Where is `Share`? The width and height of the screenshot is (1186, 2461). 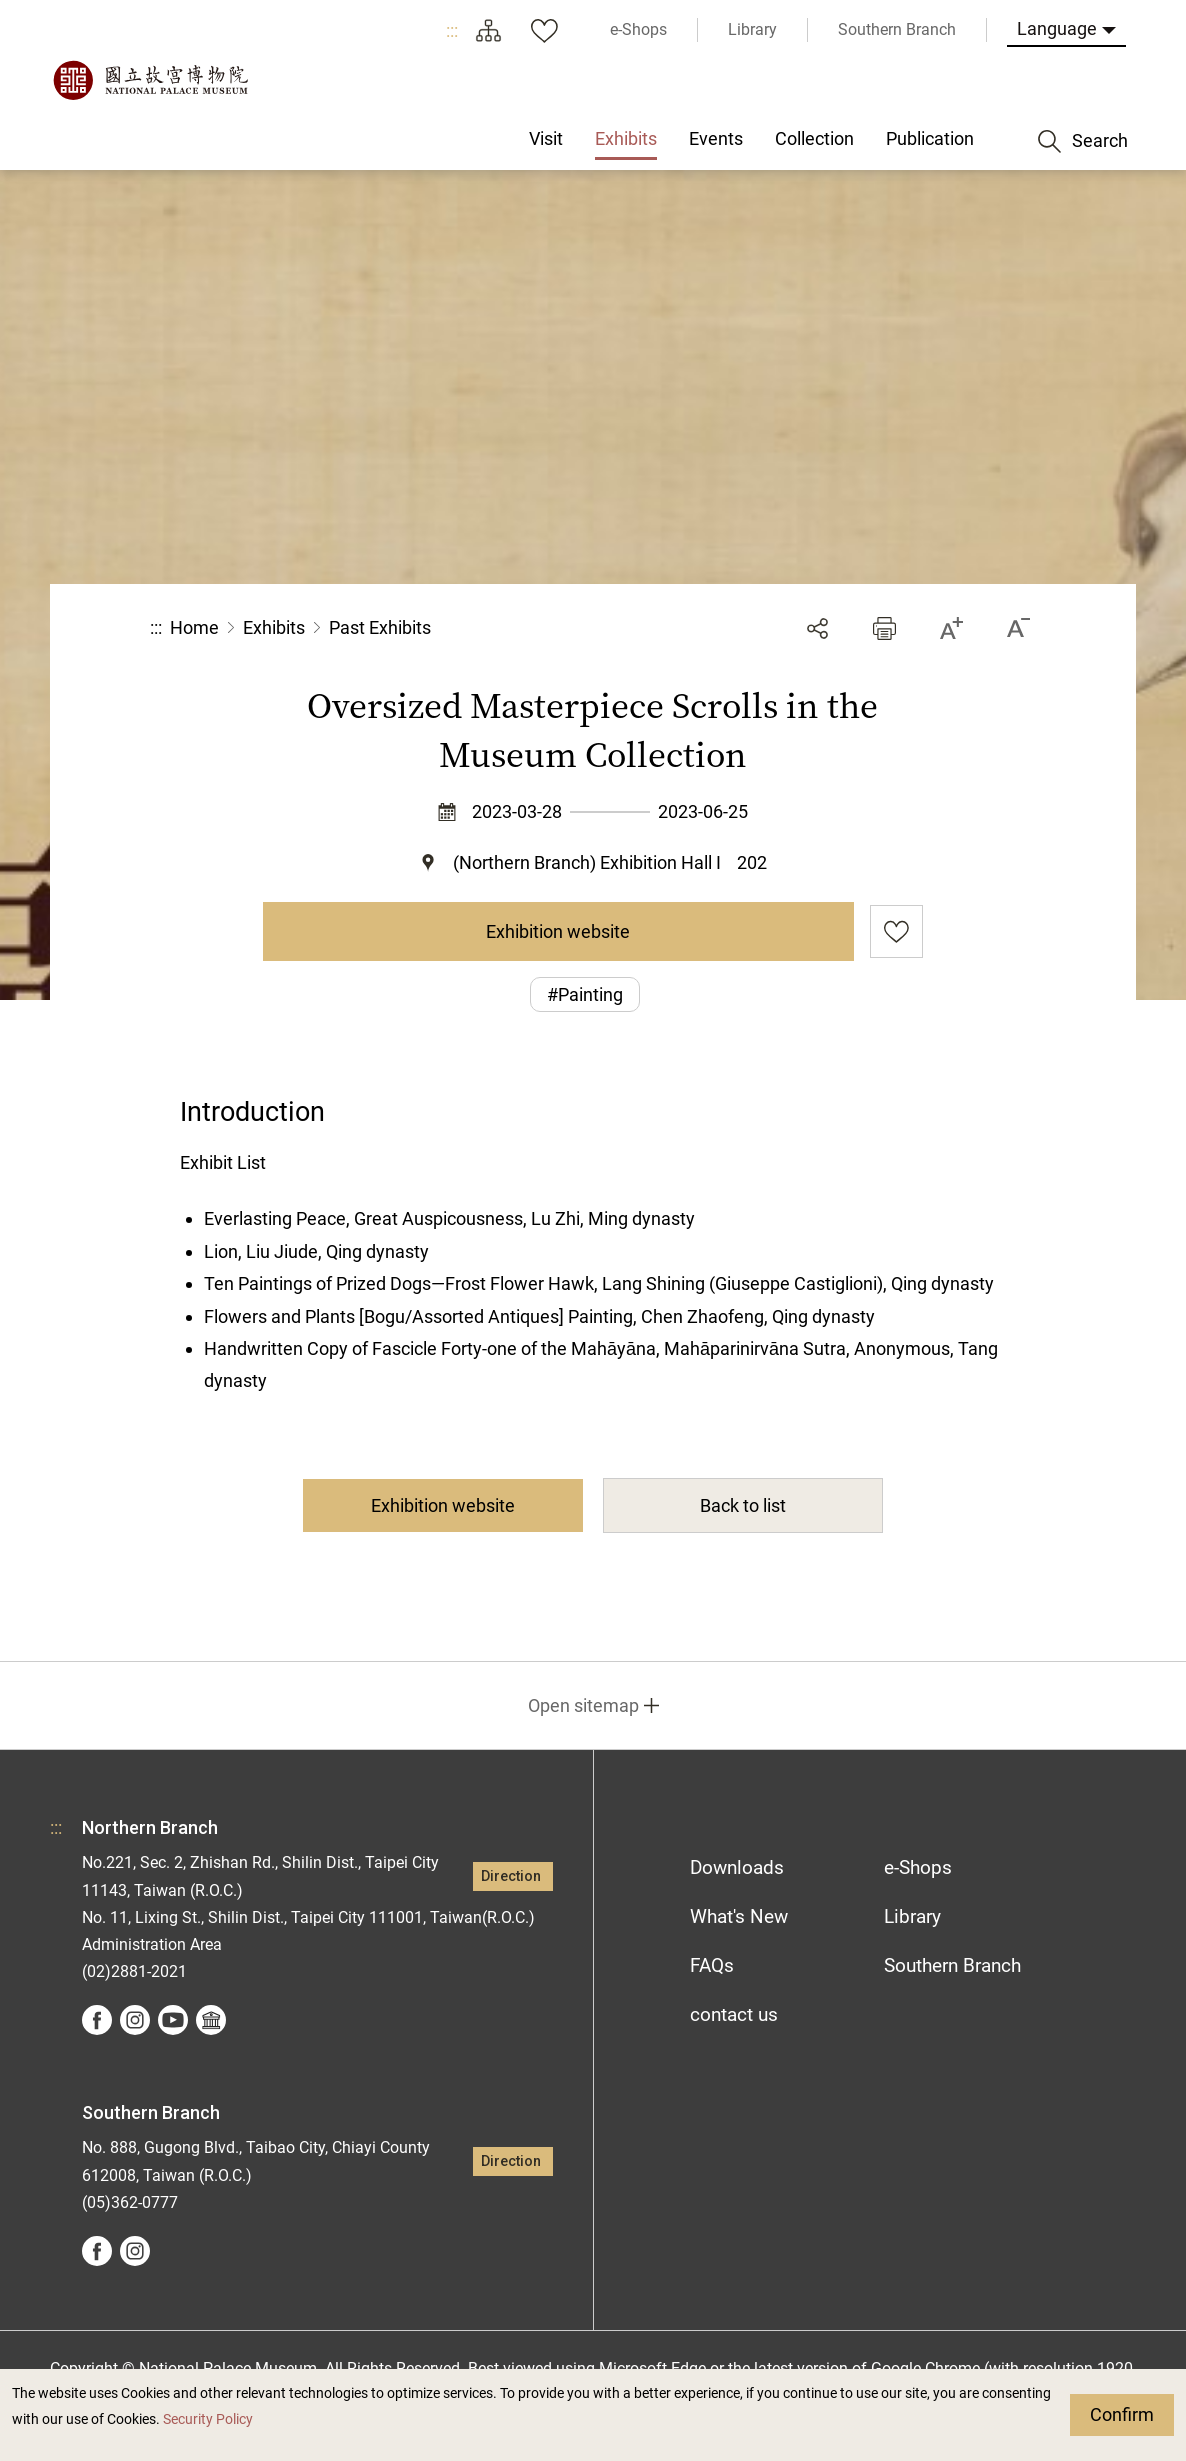
Share is located at coordinates (817, 628).